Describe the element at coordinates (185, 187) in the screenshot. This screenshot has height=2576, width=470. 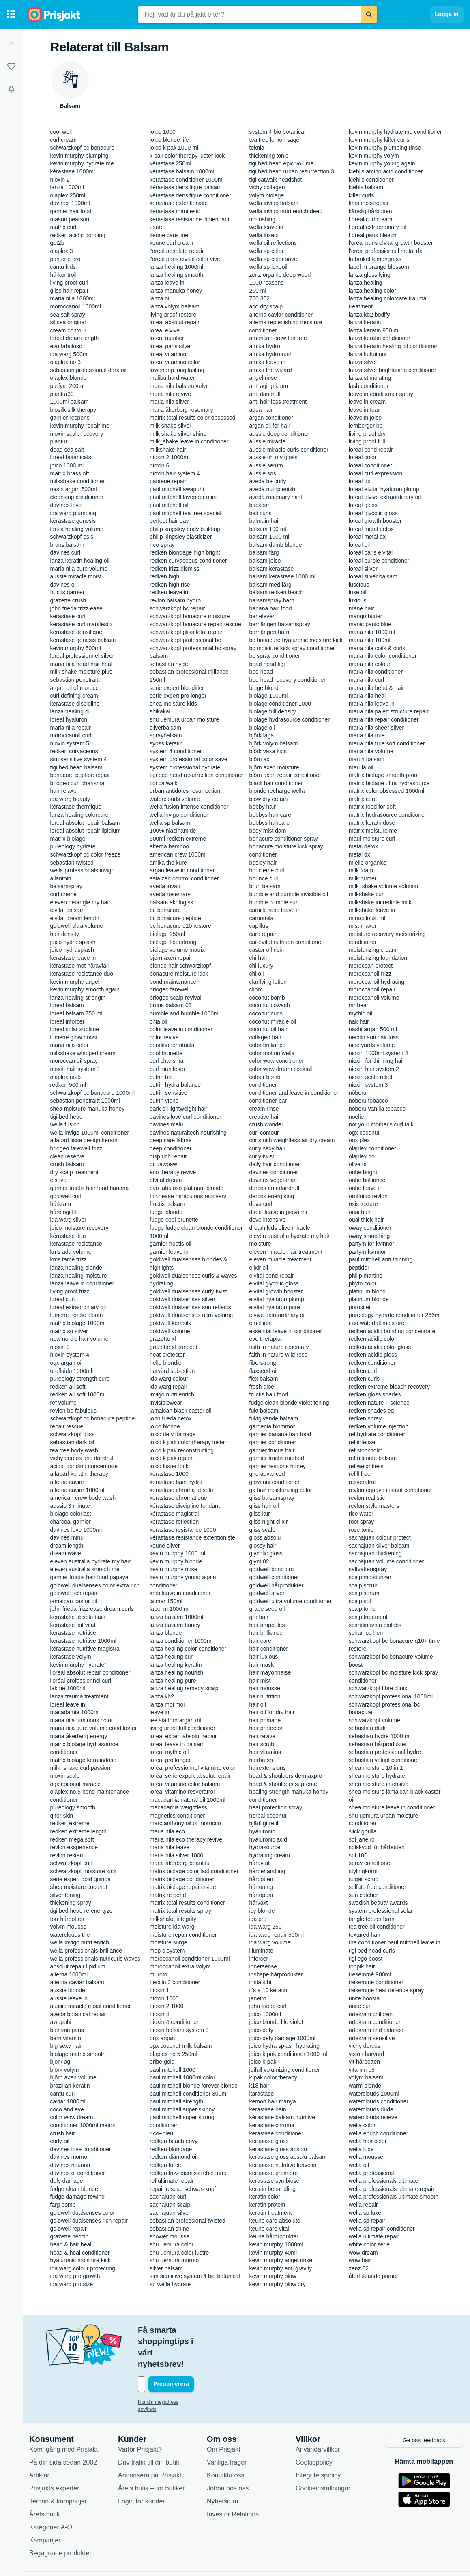
I see `kérastase densifique balsam` at that location.